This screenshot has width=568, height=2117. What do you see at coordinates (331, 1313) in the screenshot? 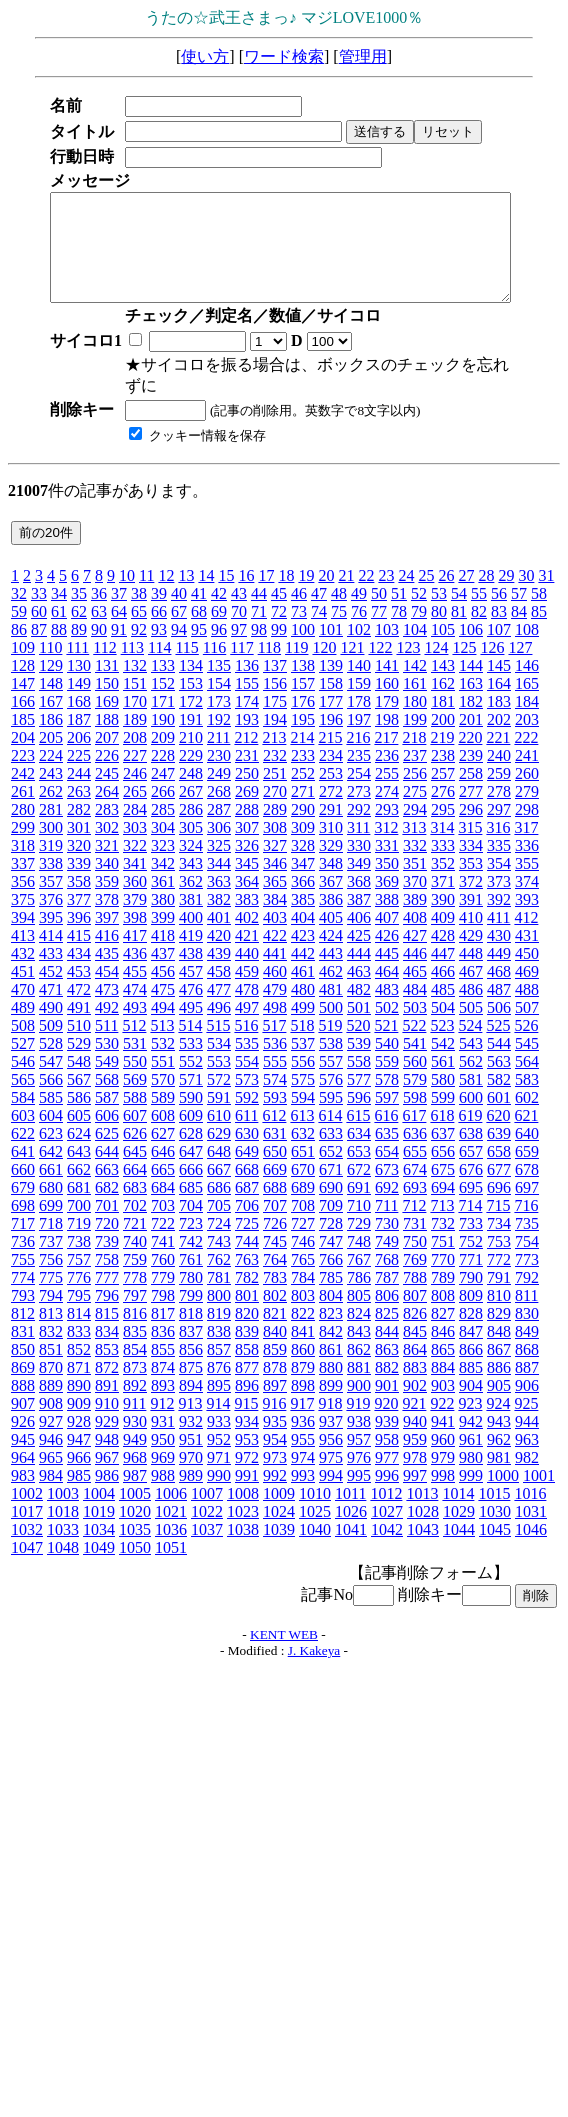
I see `823` at bounding box center [331, 1313].